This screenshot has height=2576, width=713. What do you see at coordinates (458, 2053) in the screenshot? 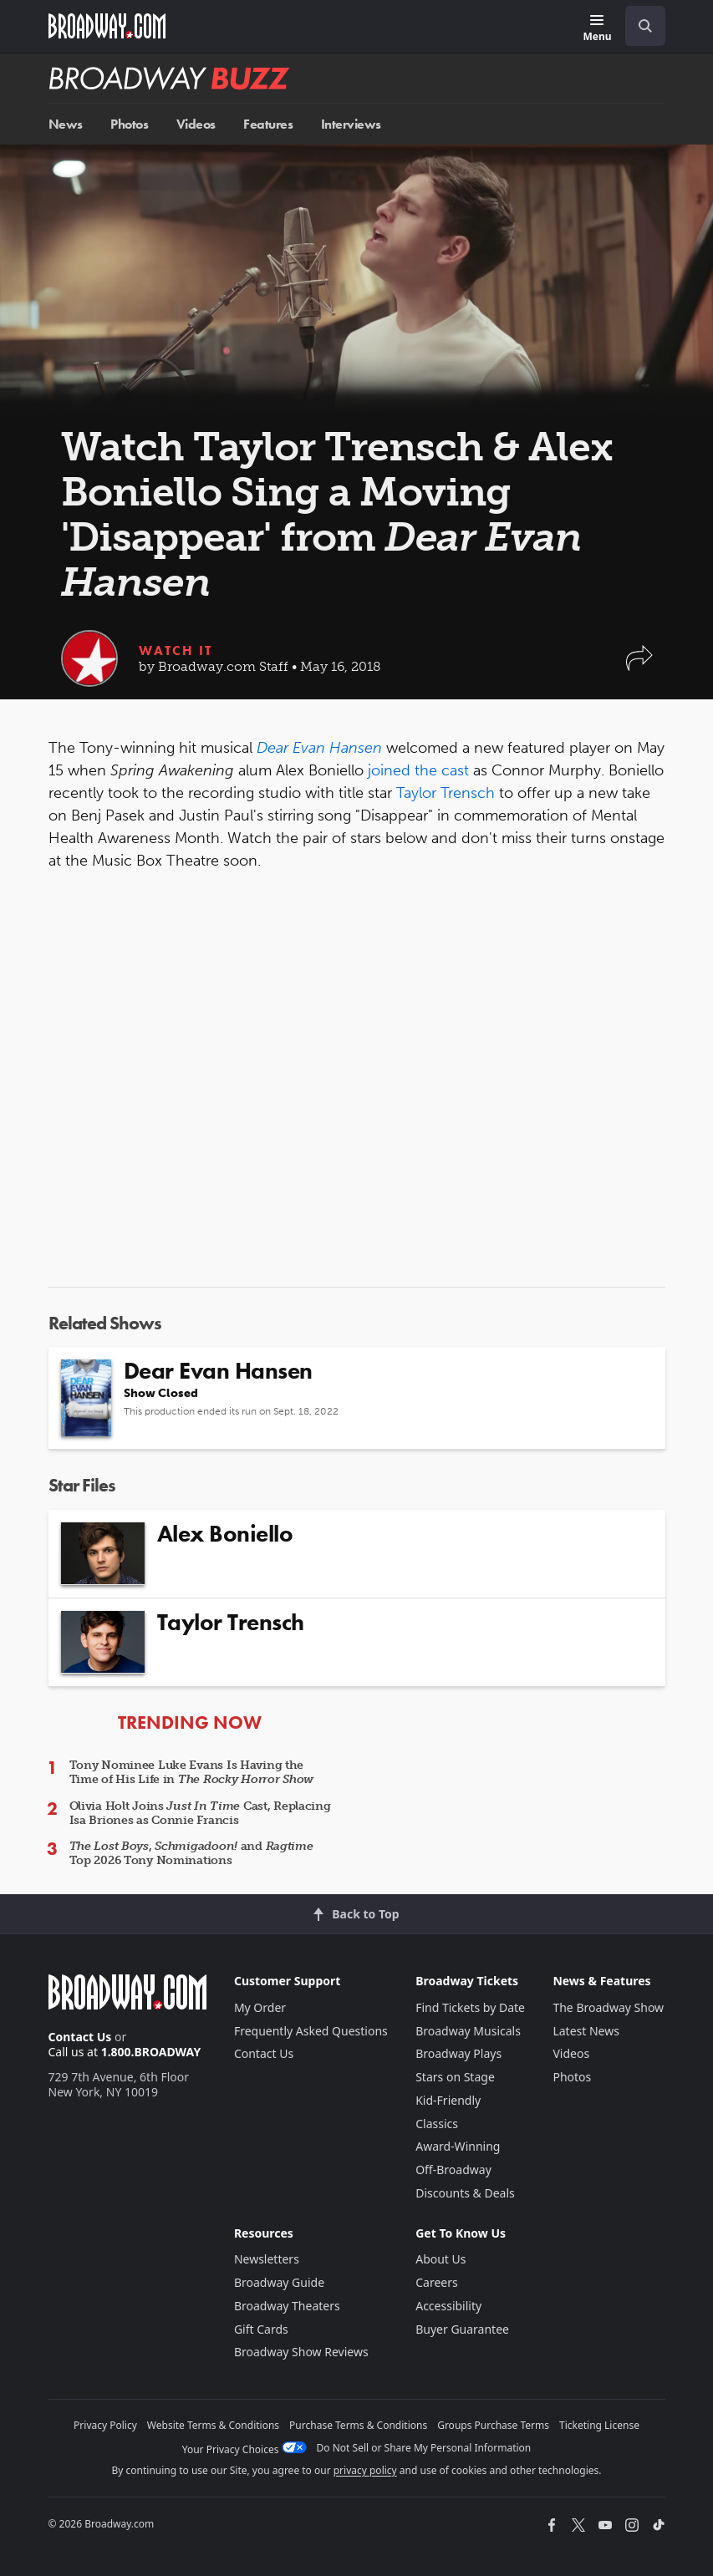
I see `Broadway Plays` at bounding box center [458, 2053].